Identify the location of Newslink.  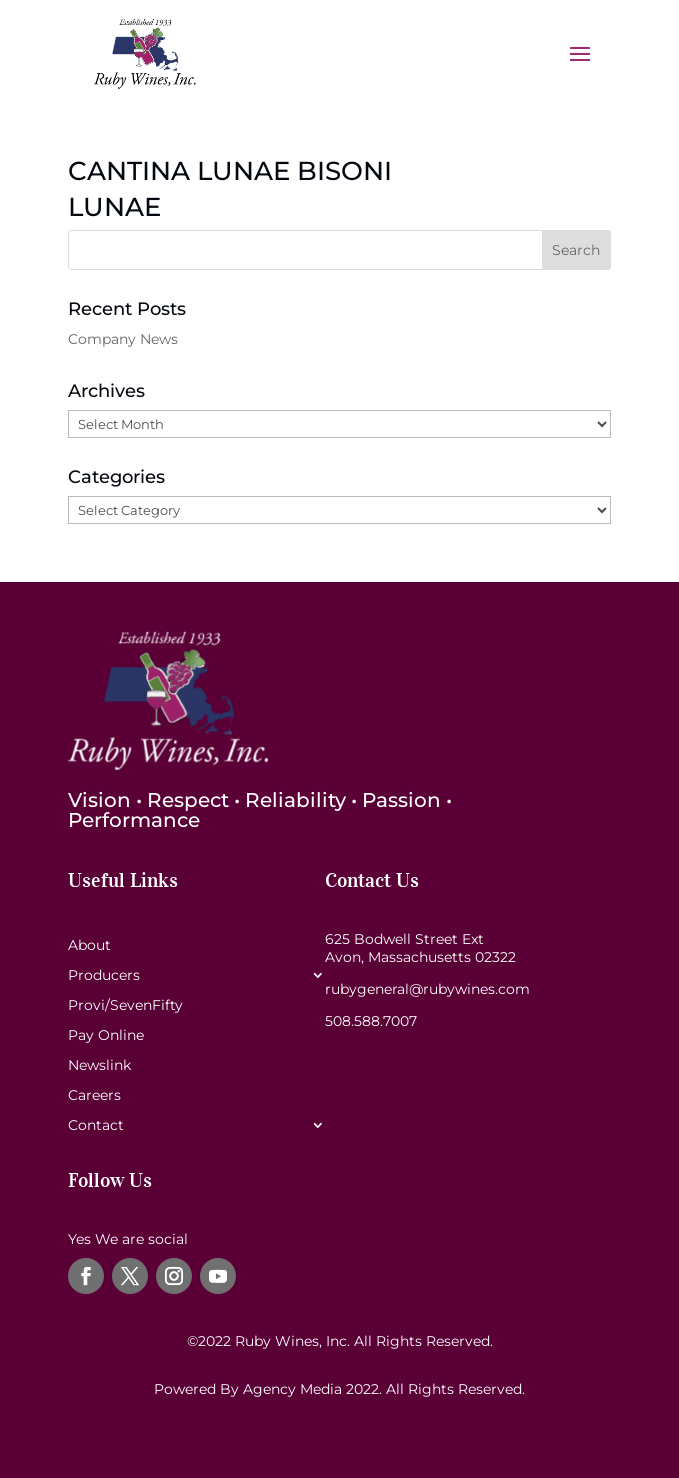
(99, 1066).